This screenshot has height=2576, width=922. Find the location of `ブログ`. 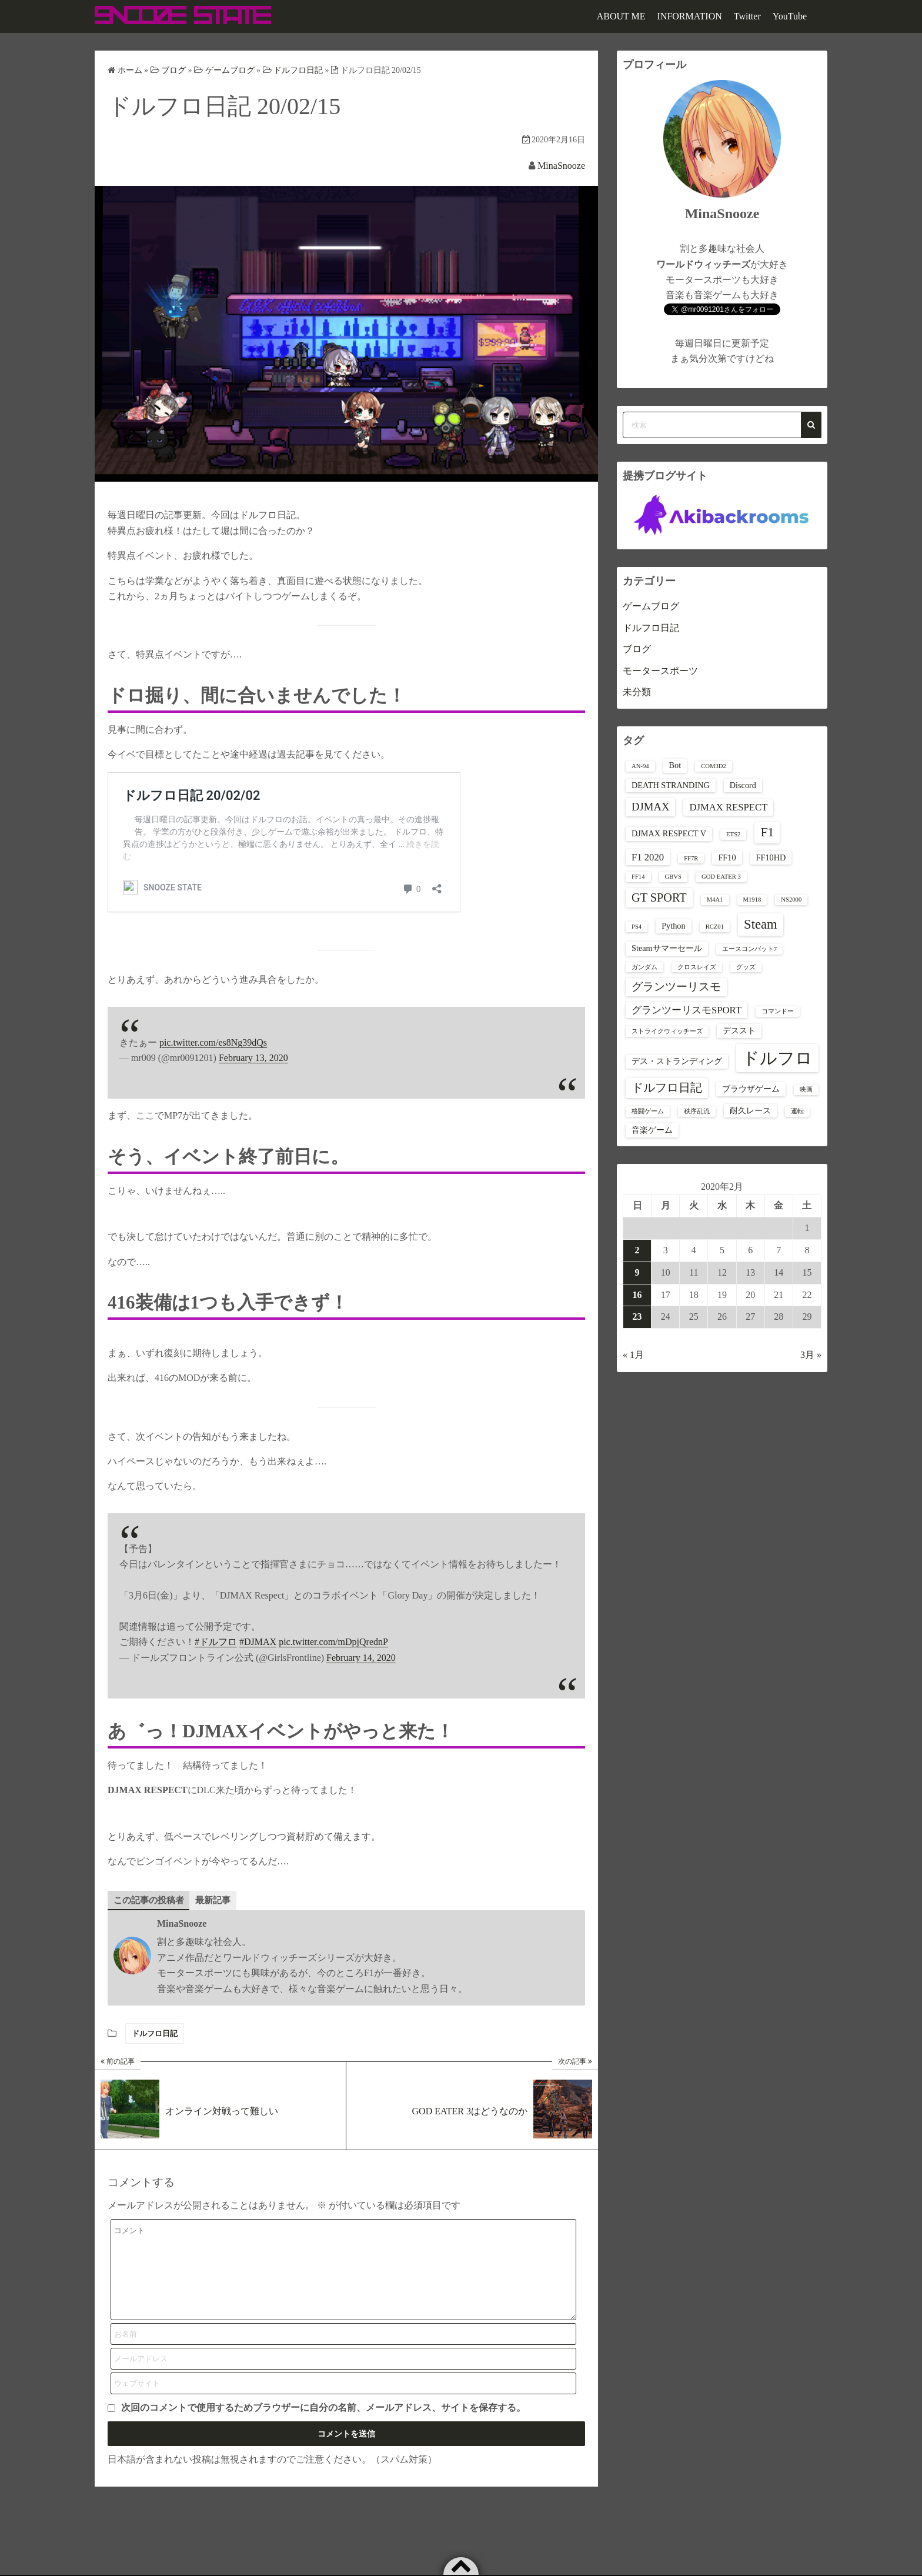

ブログ is located at coordinates (637, 649).